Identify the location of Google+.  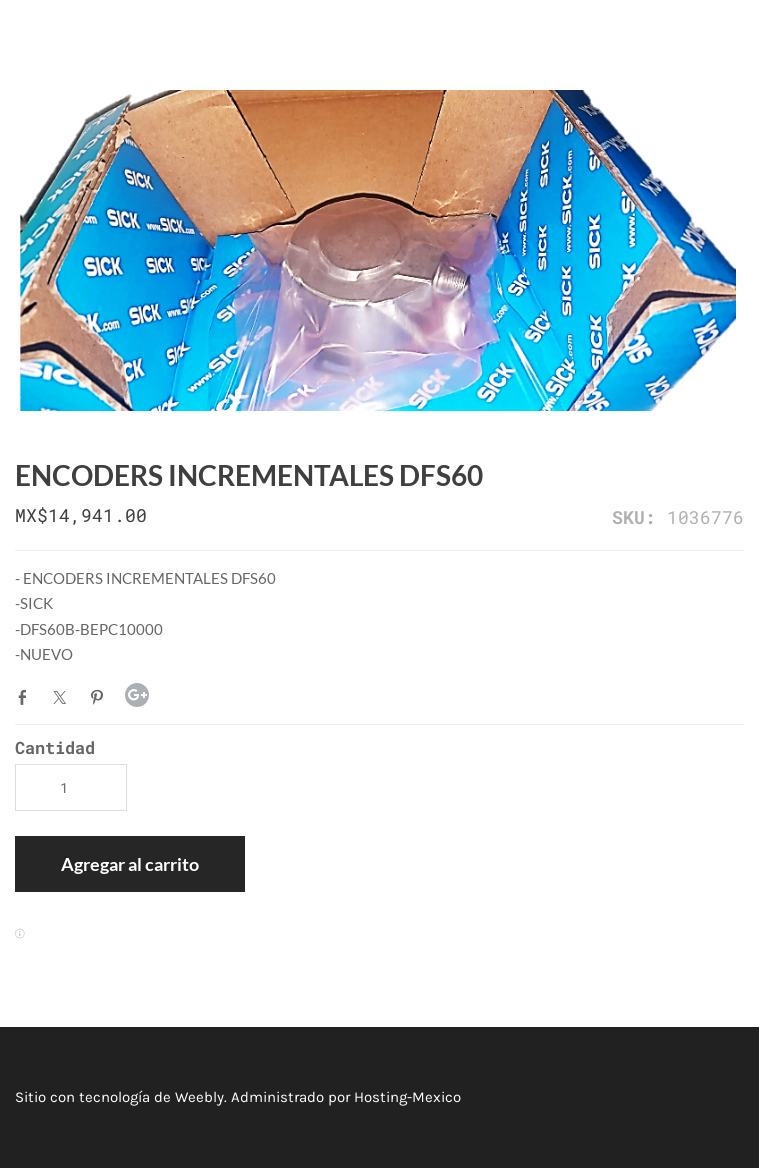
(137, 695).